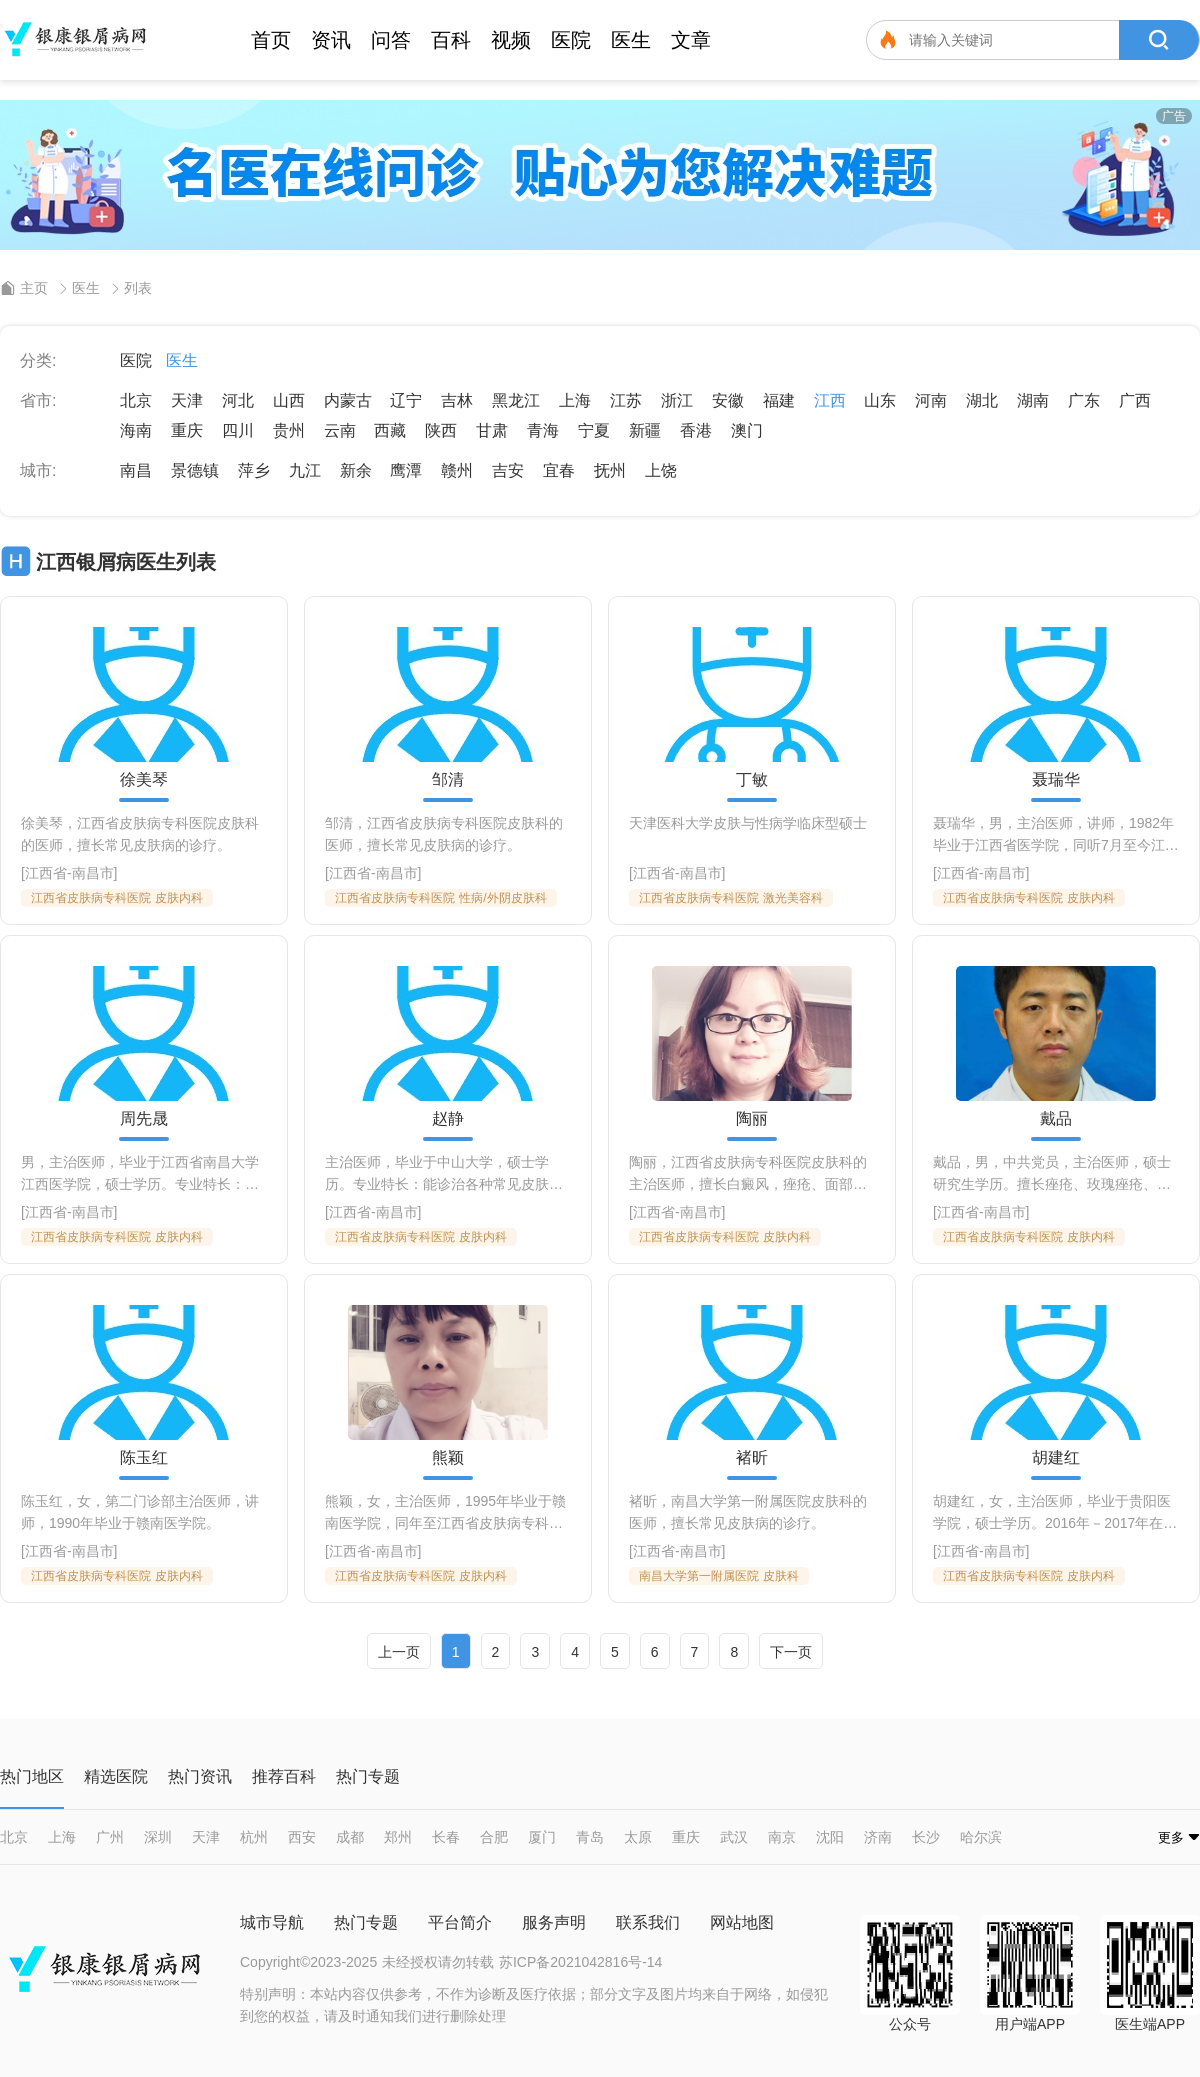  I want to click on 平台简介, so click(460, 1922).